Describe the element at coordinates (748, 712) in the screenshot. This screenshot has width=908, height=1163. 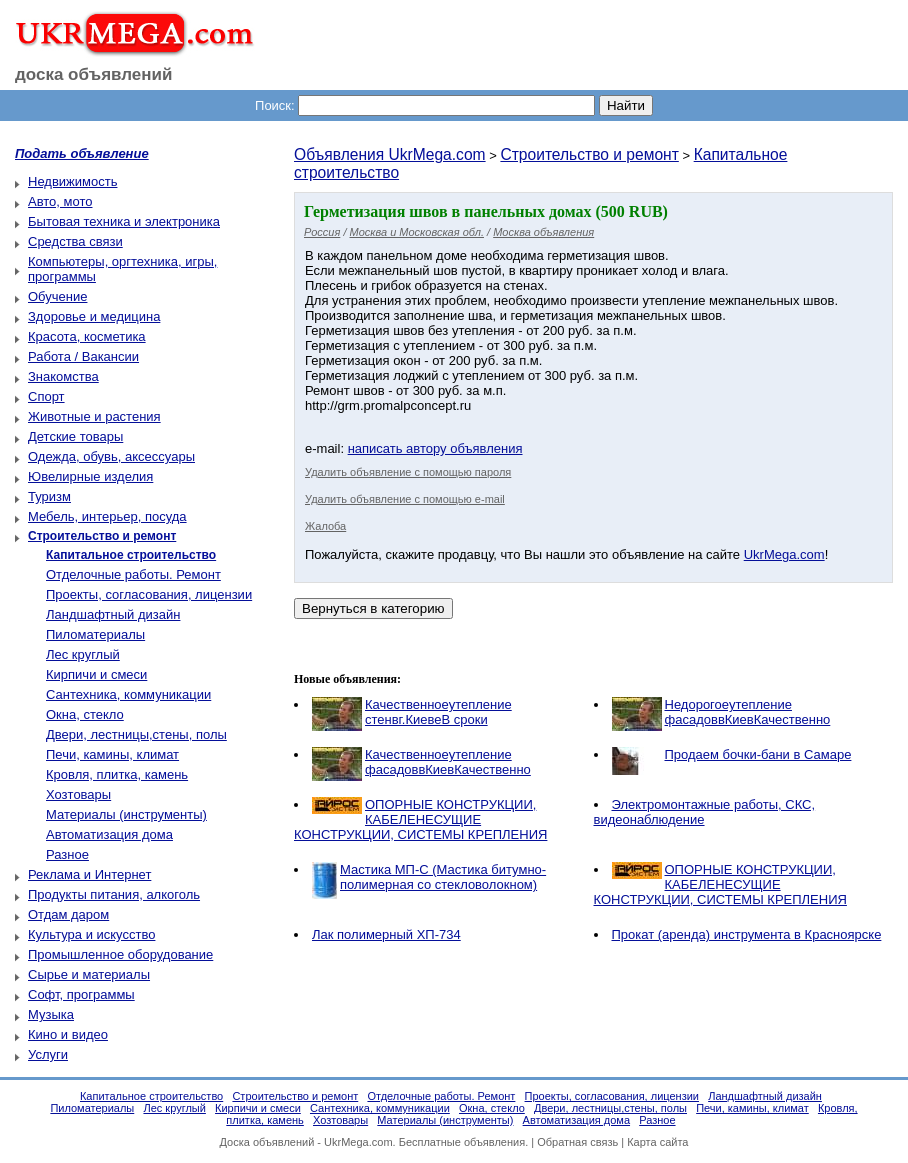
I see `Недорогоеутепление фасадоввКиевКачественно` at that location.